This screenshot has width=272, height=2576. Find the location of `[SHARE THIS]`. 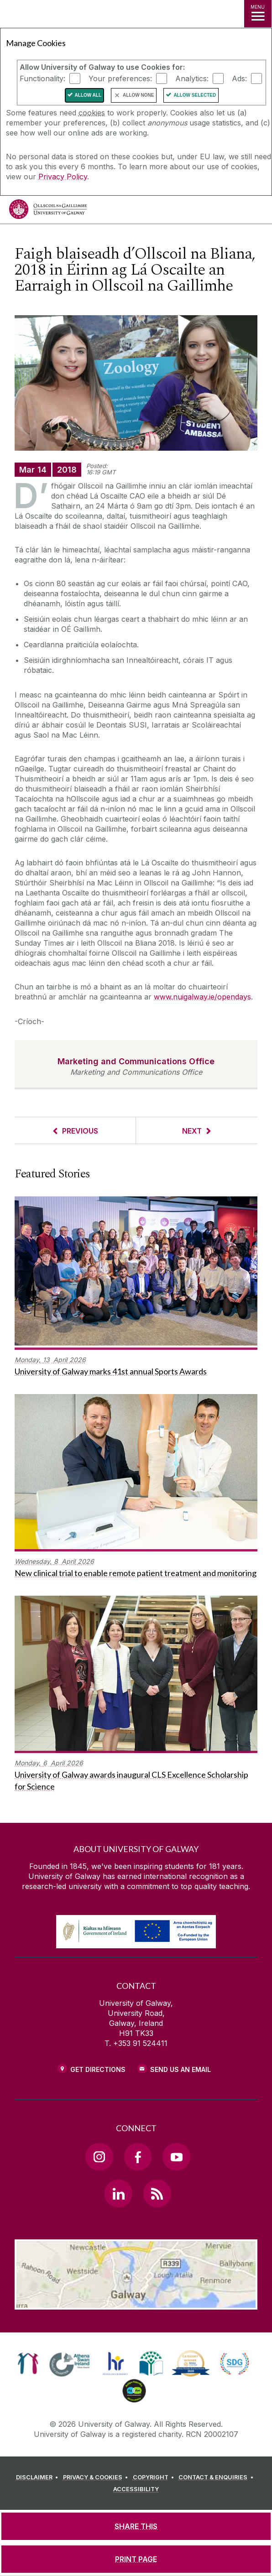

[SHARE THIS] is located at coordinates (136, 2526).